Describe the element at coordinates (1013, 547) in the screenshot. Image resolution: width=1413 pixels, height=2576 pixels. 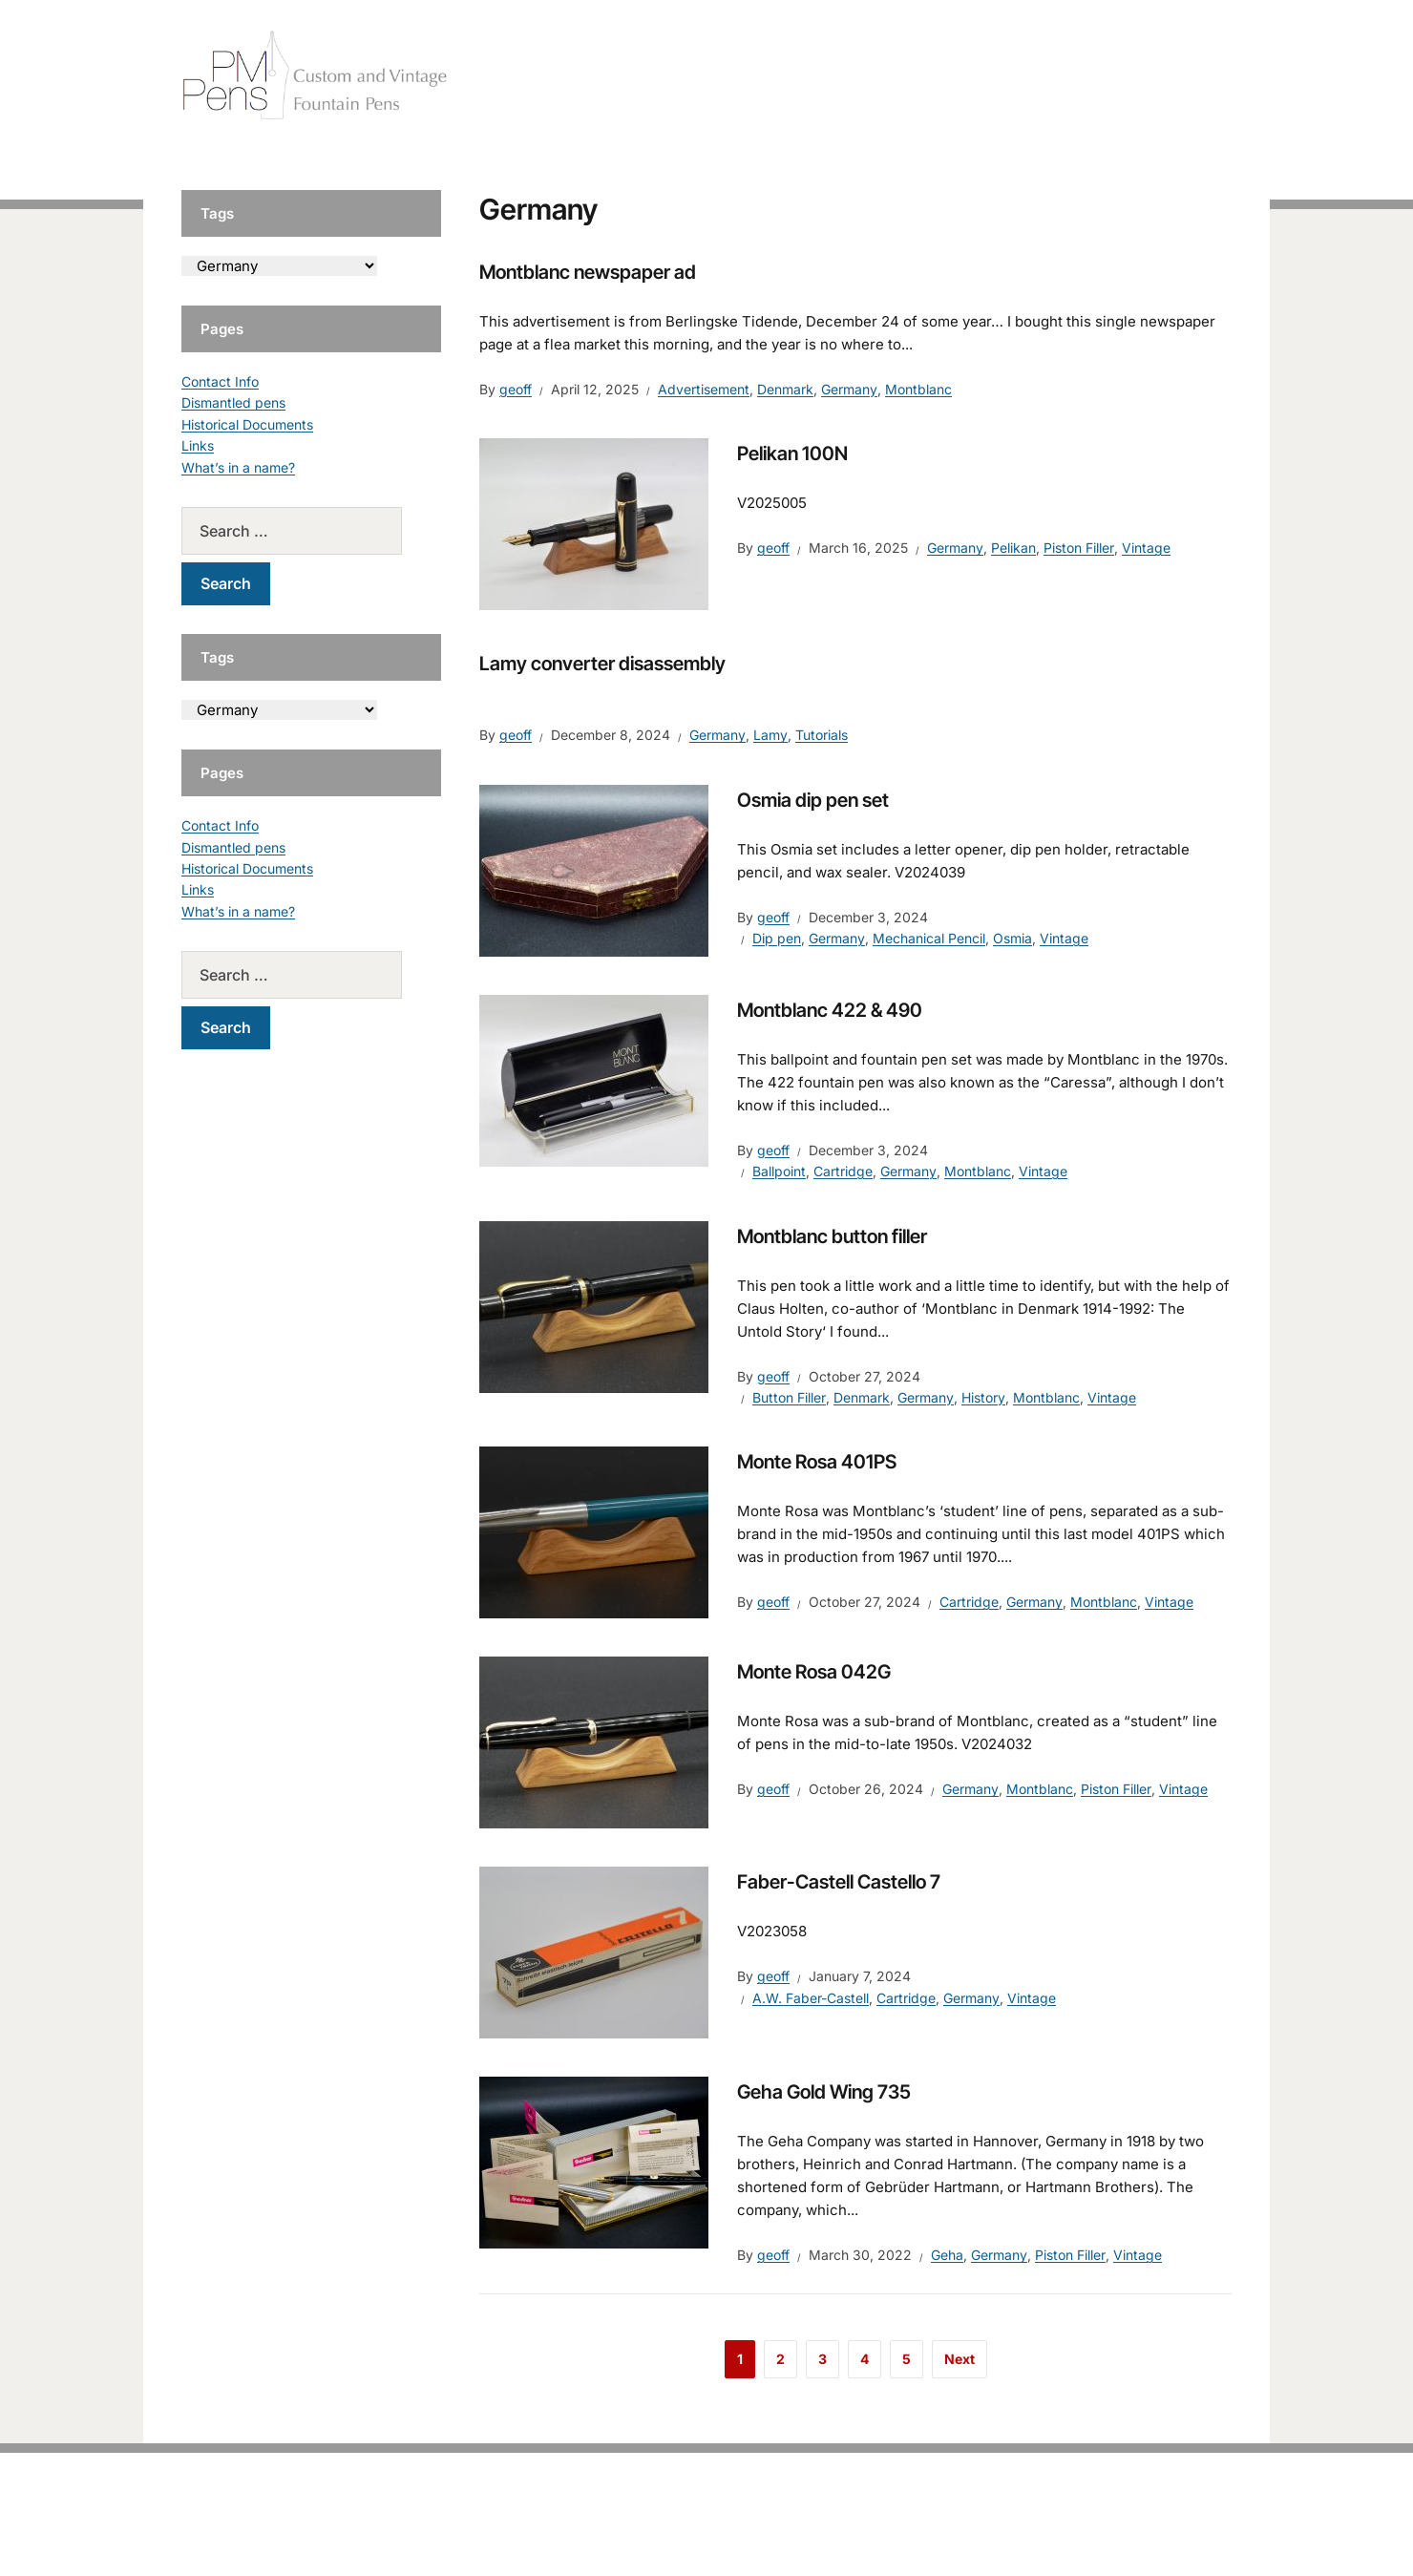
I see `Pelikan` at that location.